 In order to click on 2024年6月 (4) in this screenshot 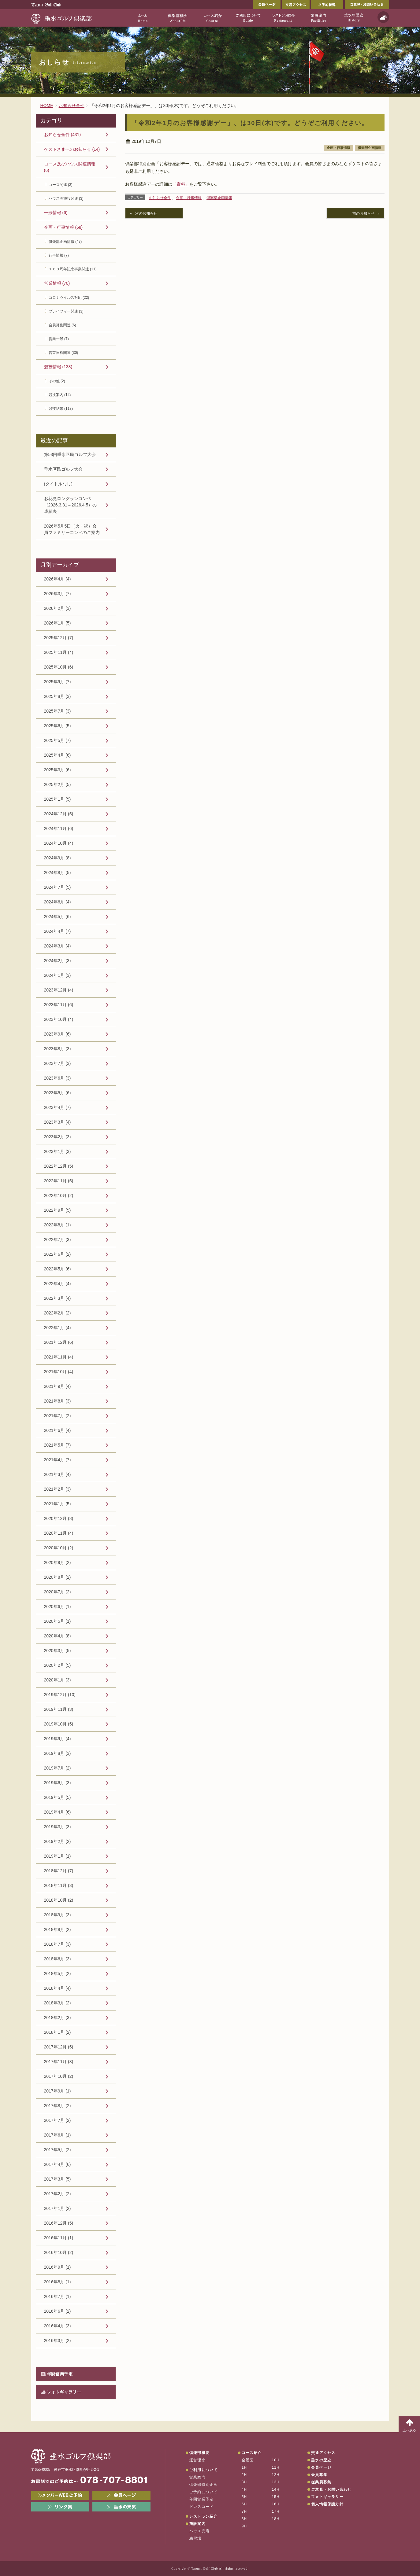, I will do `click(57, 901)`.